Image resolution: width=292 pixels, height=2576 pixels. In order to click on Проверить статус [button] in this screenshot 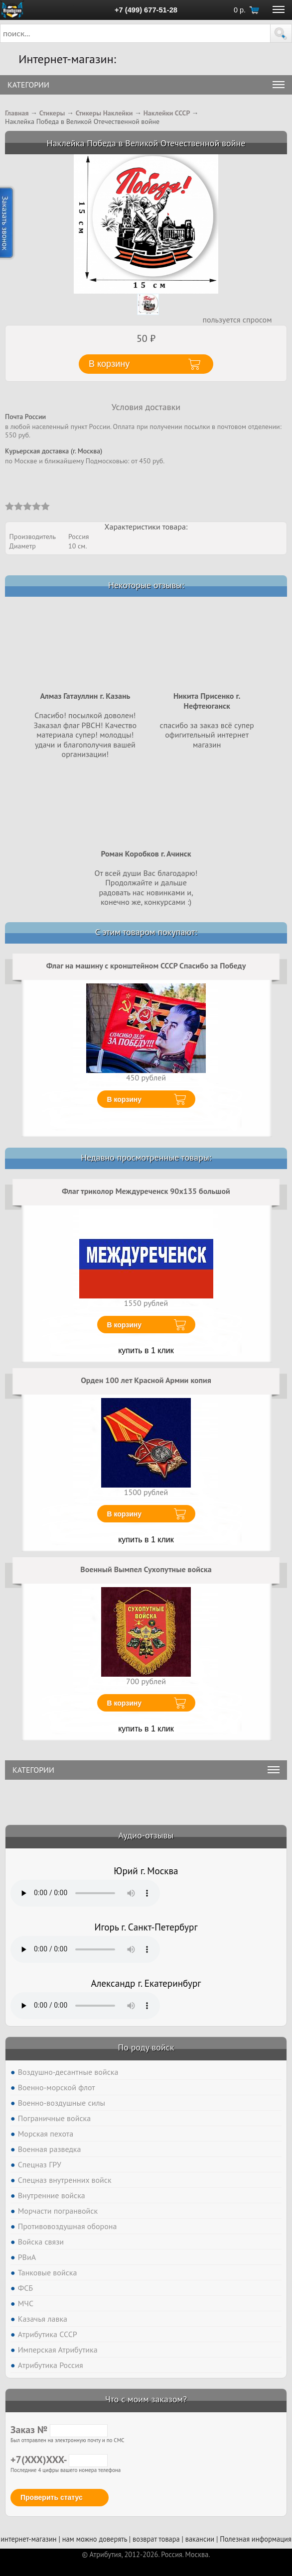, I will do `click(51, 2497)`.